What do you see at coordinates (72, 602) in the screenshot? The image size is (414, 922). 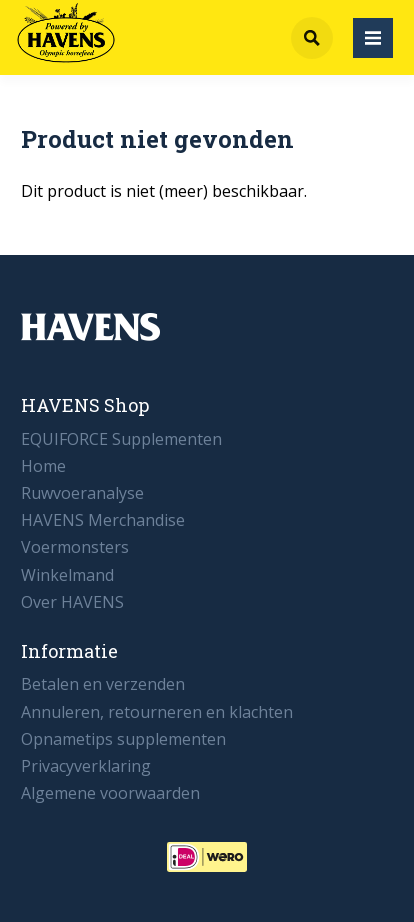 I see `Over HAVENS` at bounding box center [72, 602].